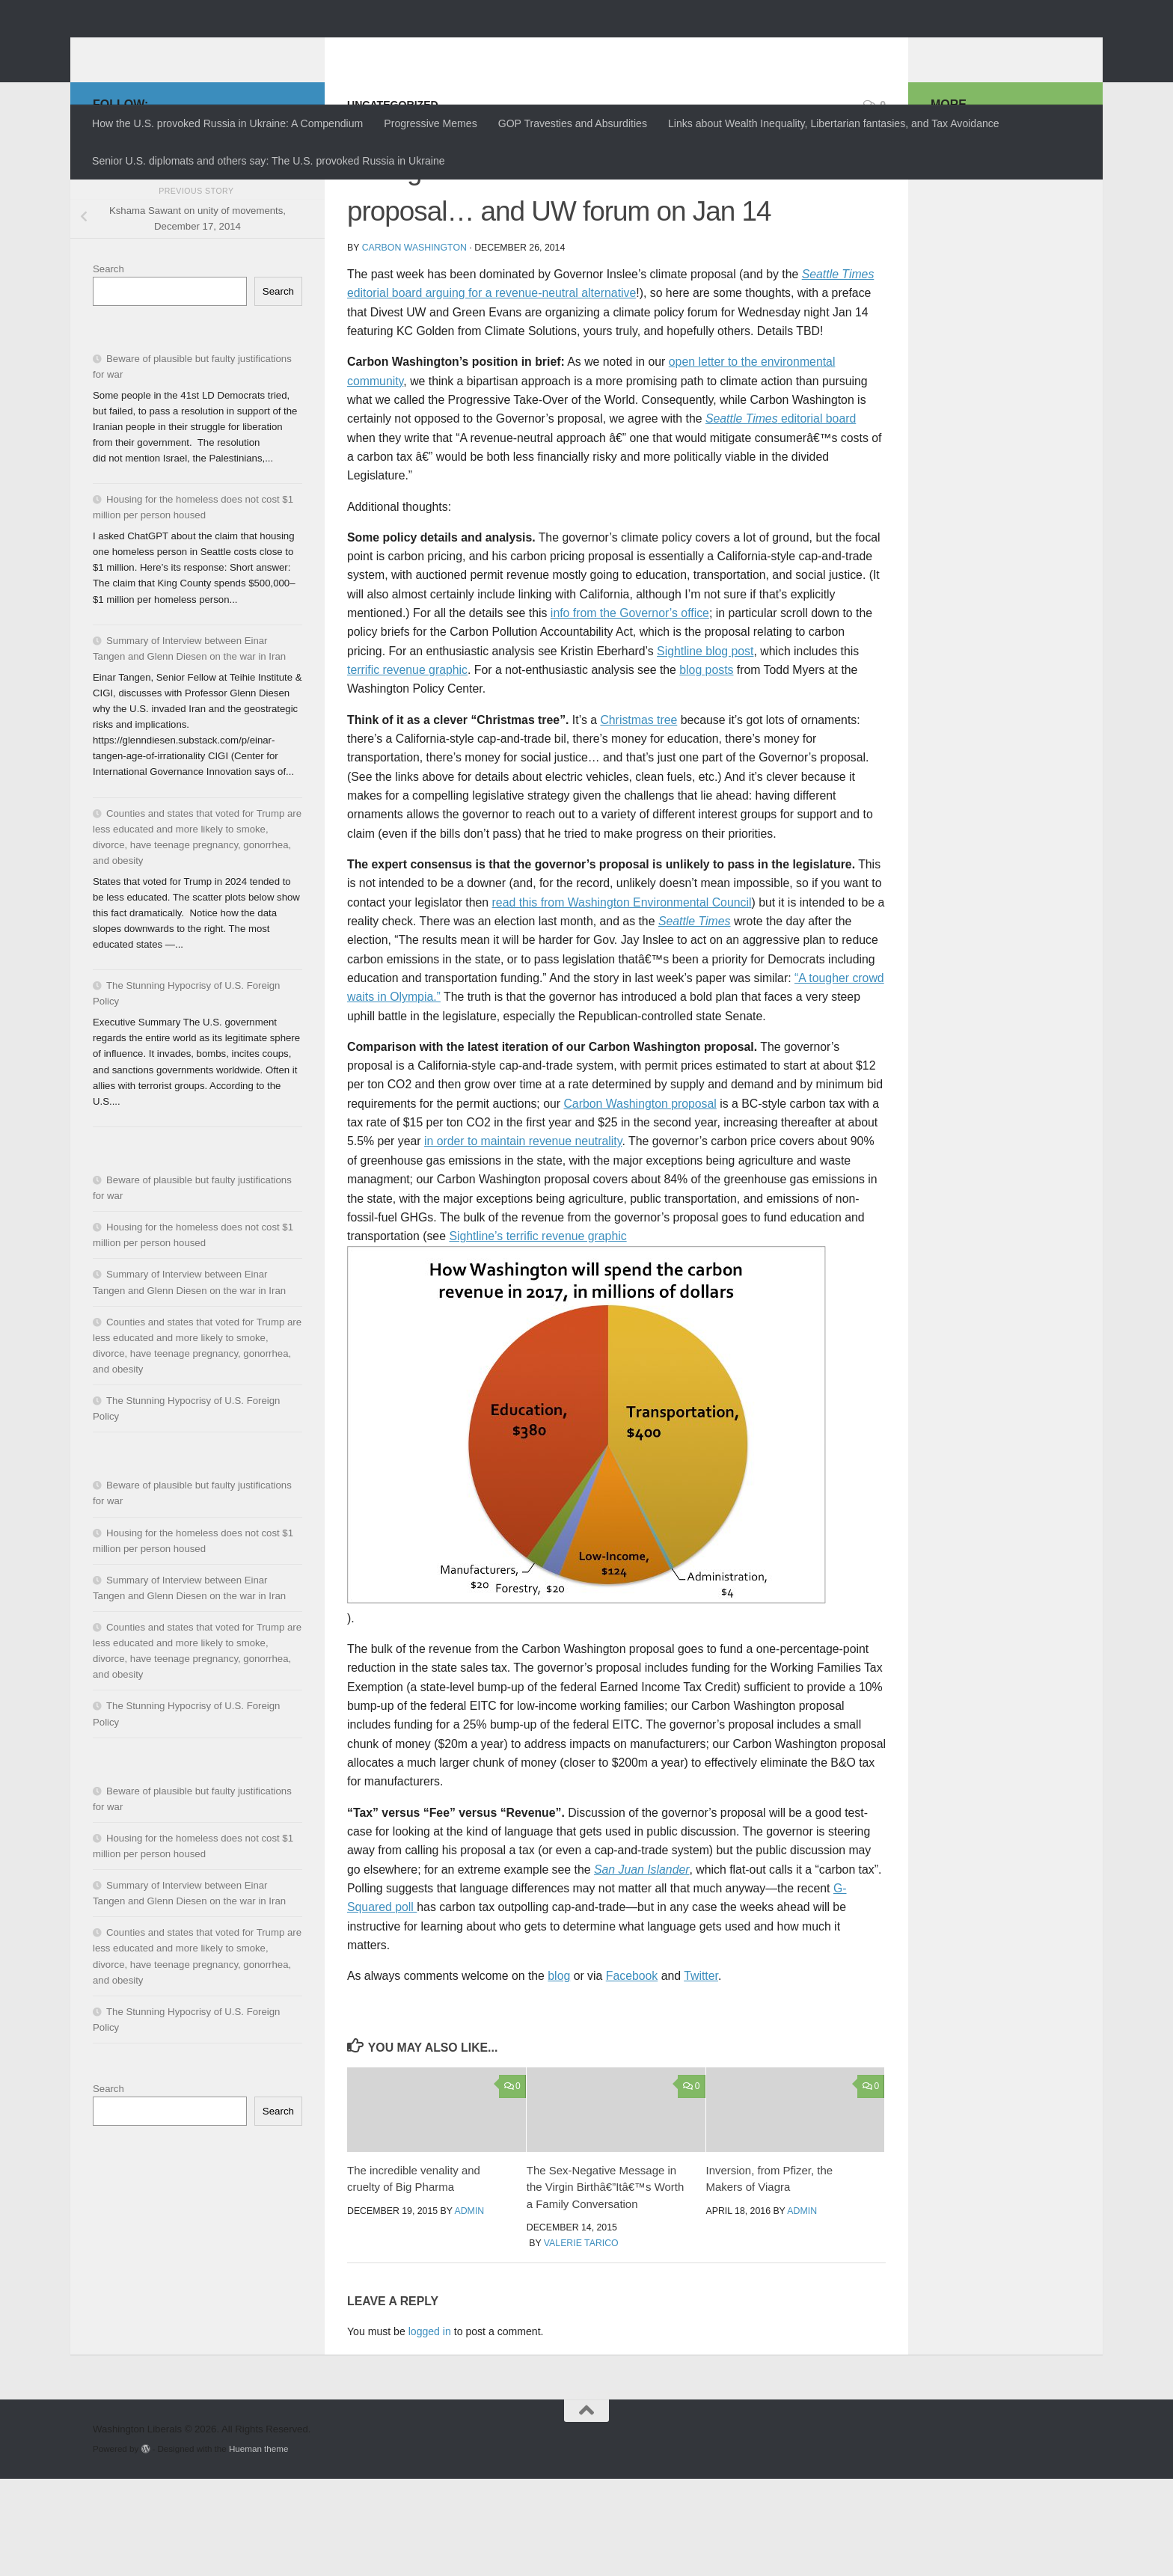  I want to click on Sightline’s terrific revenue graphic, so click(537, 1333).